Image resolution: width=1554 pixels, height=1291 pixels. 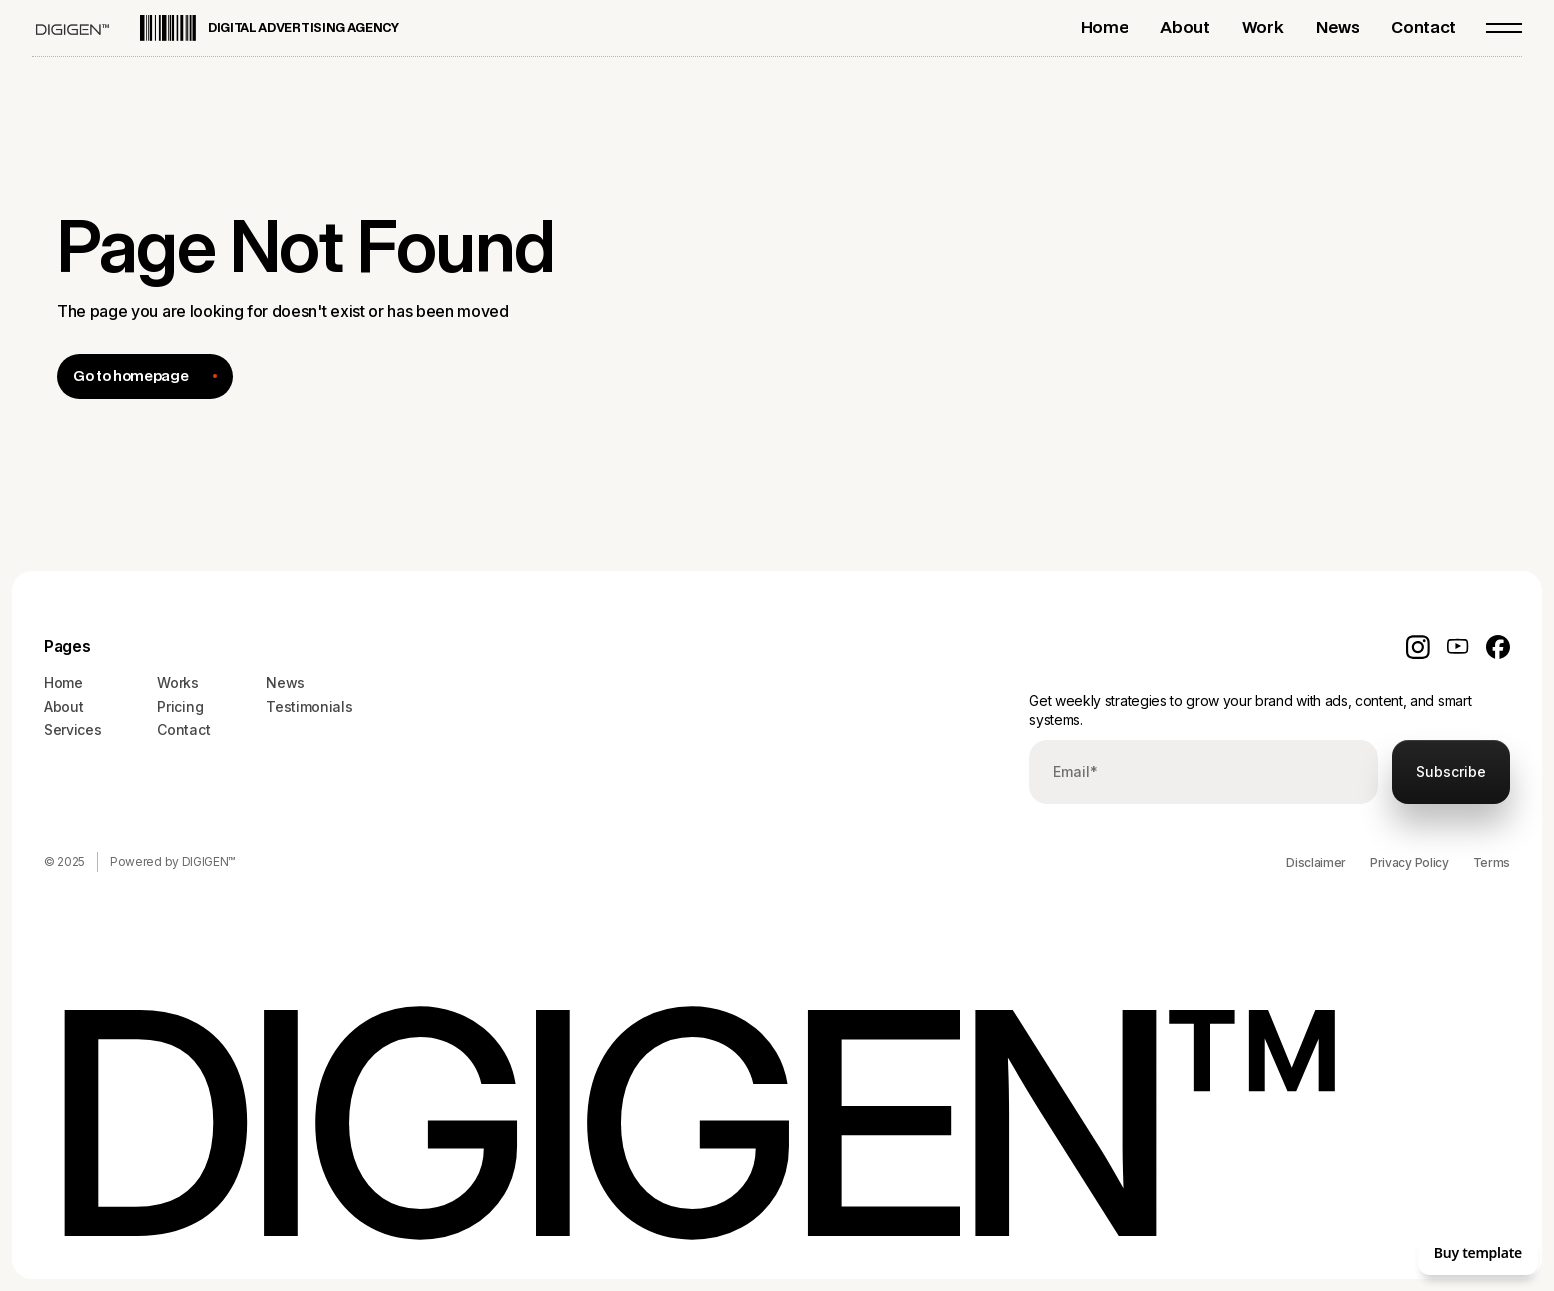 What do you see at coordinates (1409, 862) in the screenshot?
I see `Privacy Policy` at bounding box center [1409, 862].